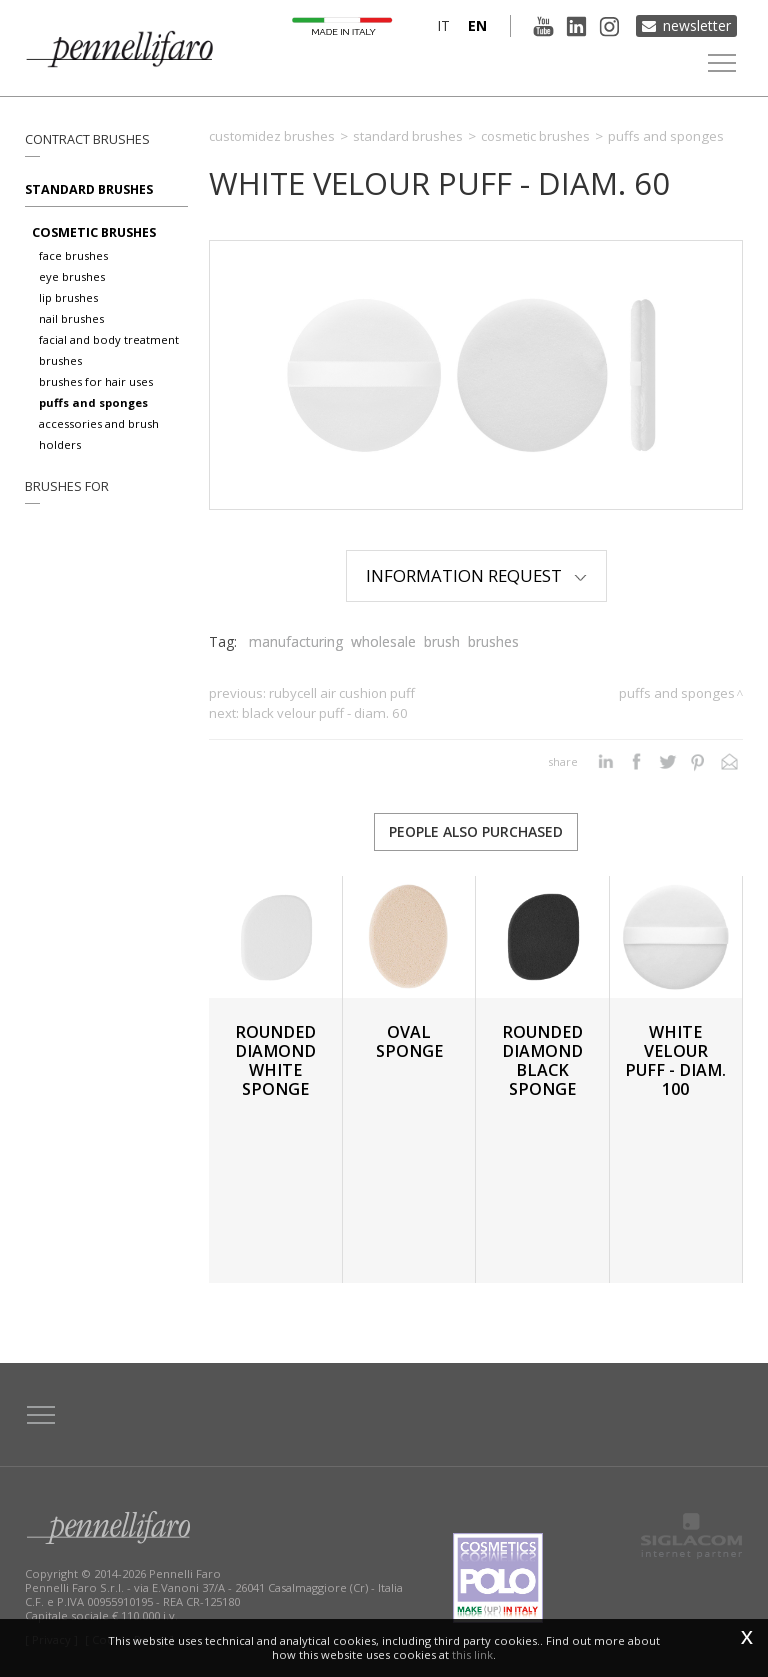 The image size is (768, 1677). Describe the element at coordinates (68, 297) in the screenshot. I see `Lip brushes` at that location.